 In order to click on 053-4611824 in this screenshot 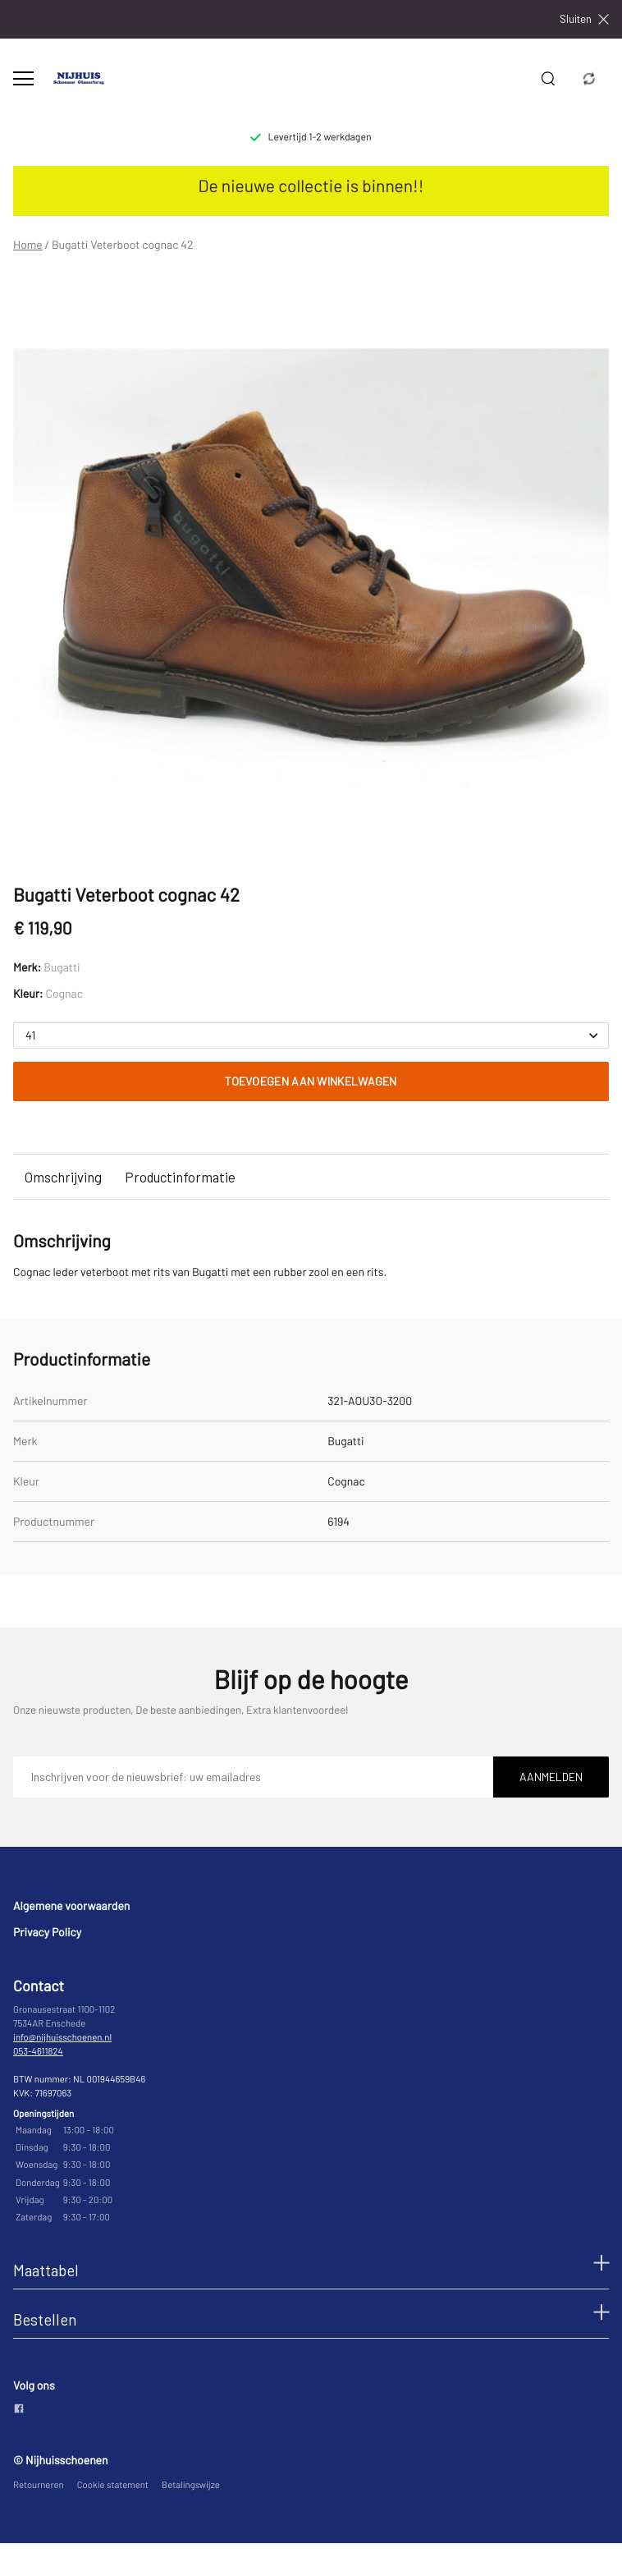, I will do `click(38, 2051)`.